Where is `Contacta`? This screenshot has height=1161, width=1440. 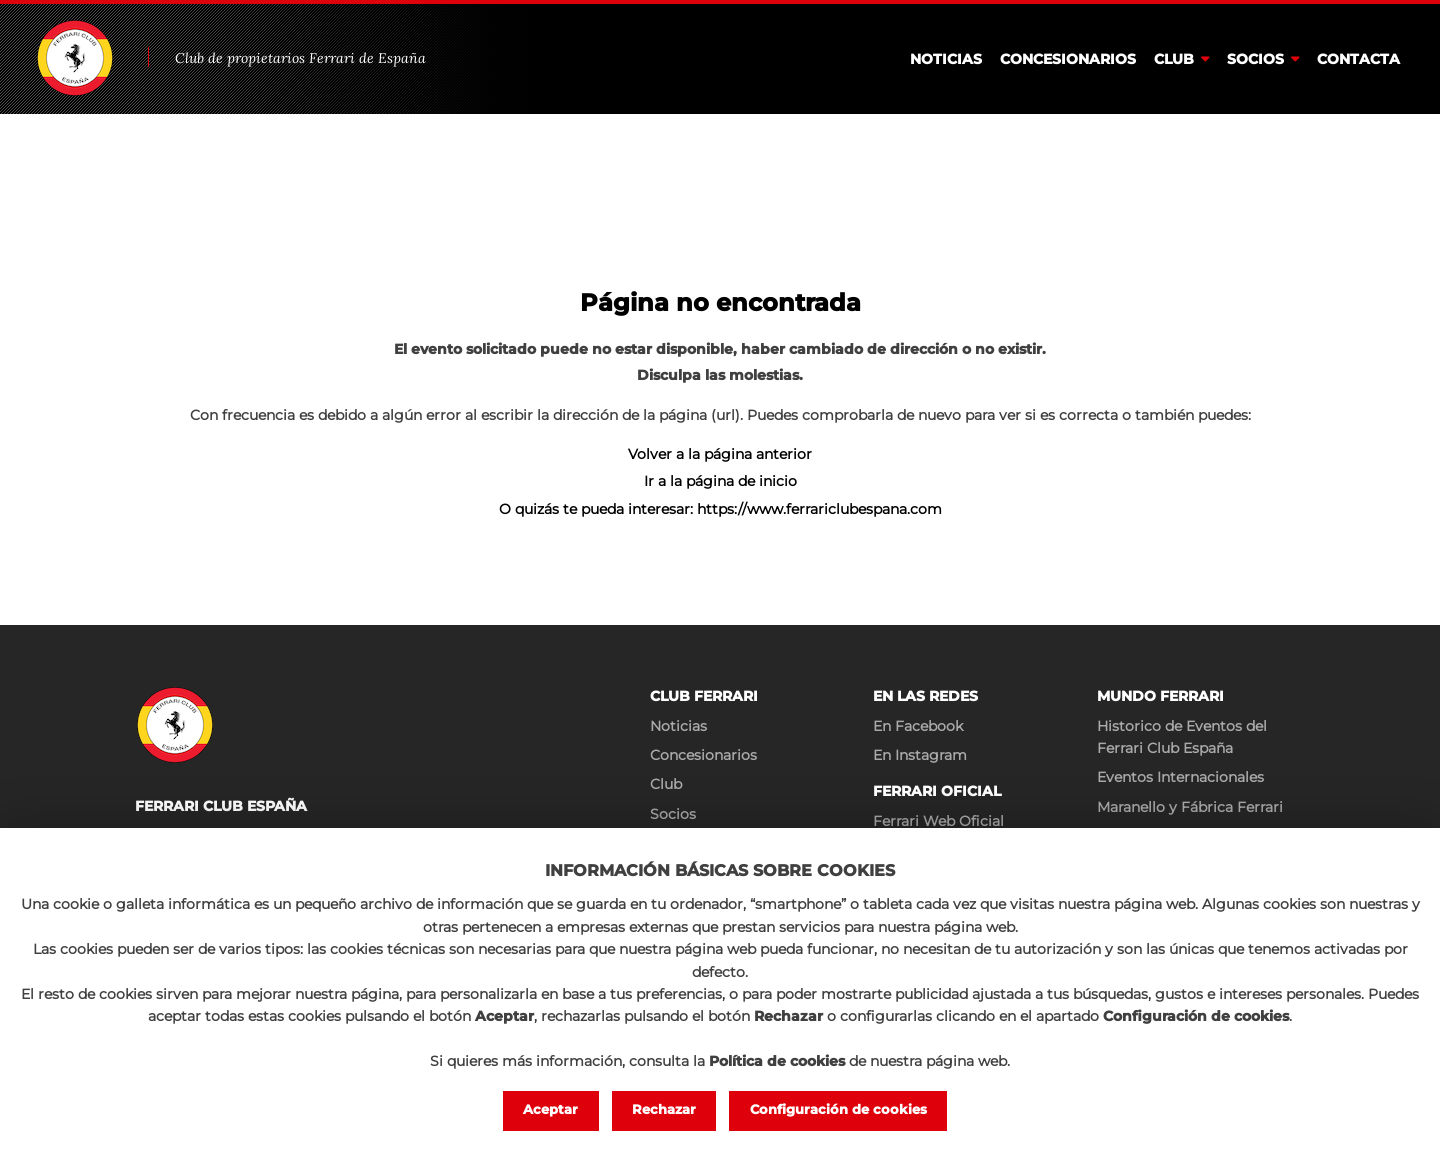
Contacta is located at coordinates (1358, 59).